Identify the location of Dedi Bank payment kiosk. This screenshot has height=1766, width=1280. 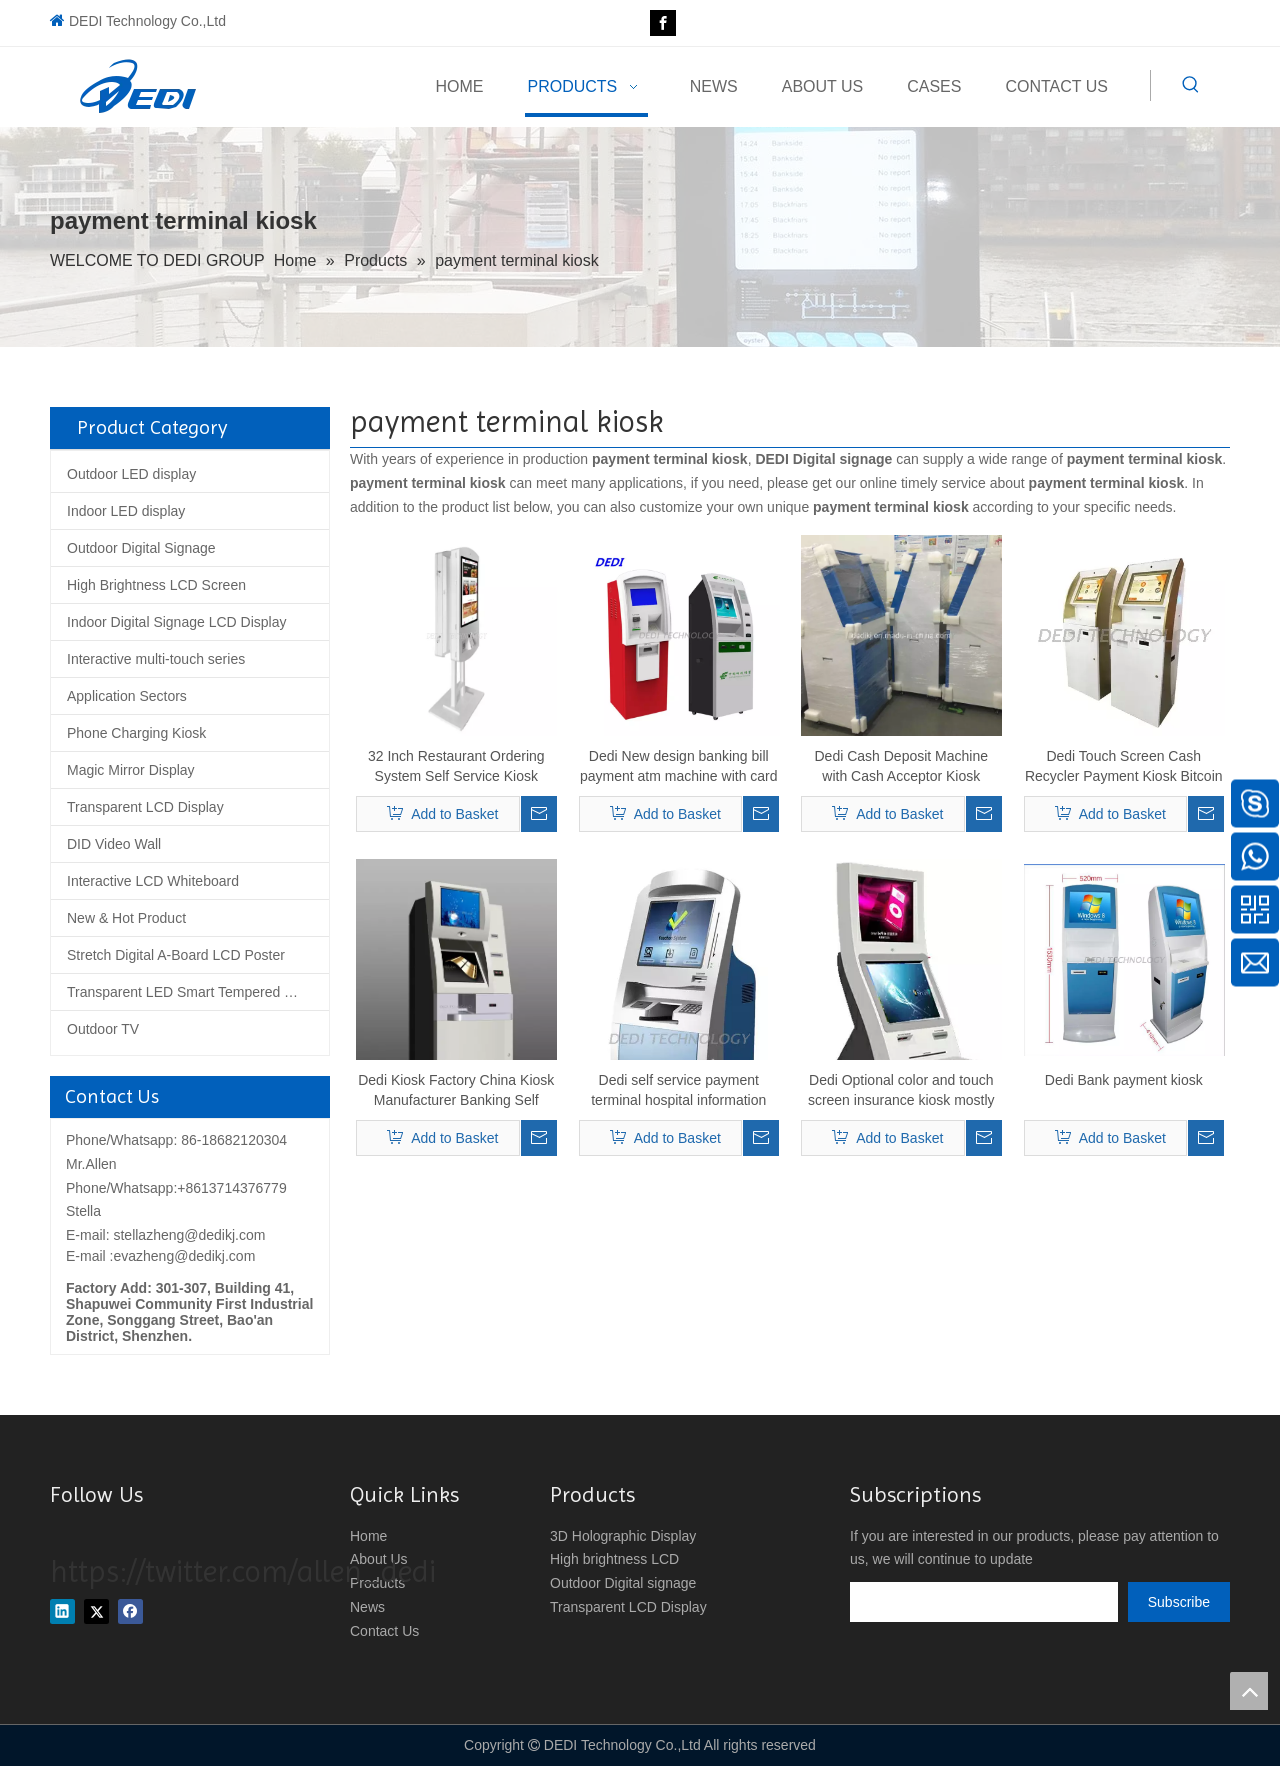
(1124, 1080).